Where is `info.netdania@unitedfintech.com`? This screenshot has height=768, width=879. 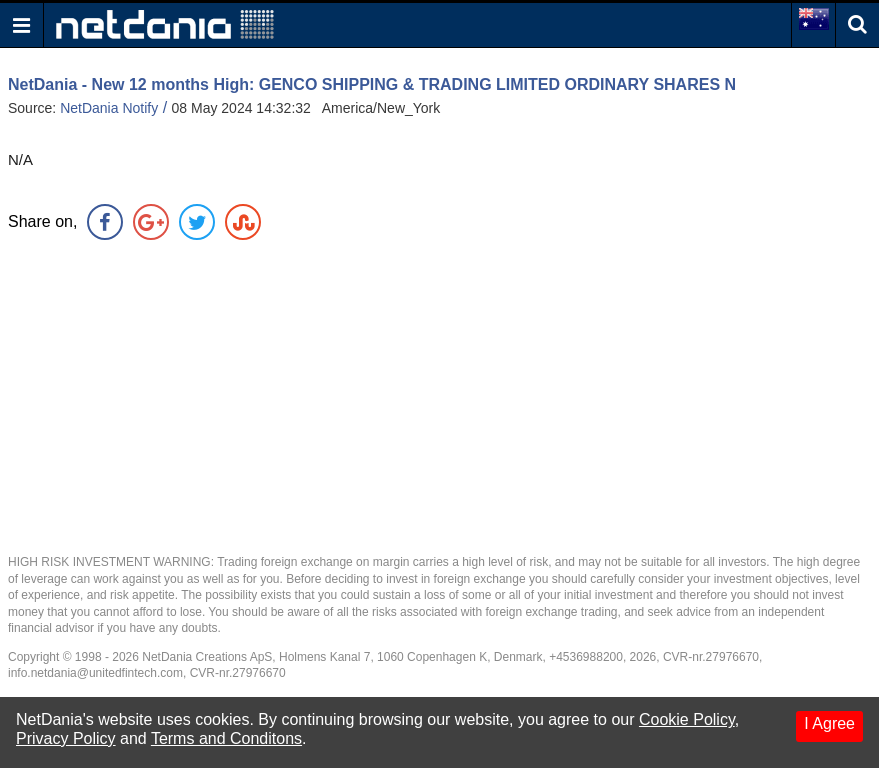
info.netdania@unitedfintech.com is located at coordinates (95, 673).